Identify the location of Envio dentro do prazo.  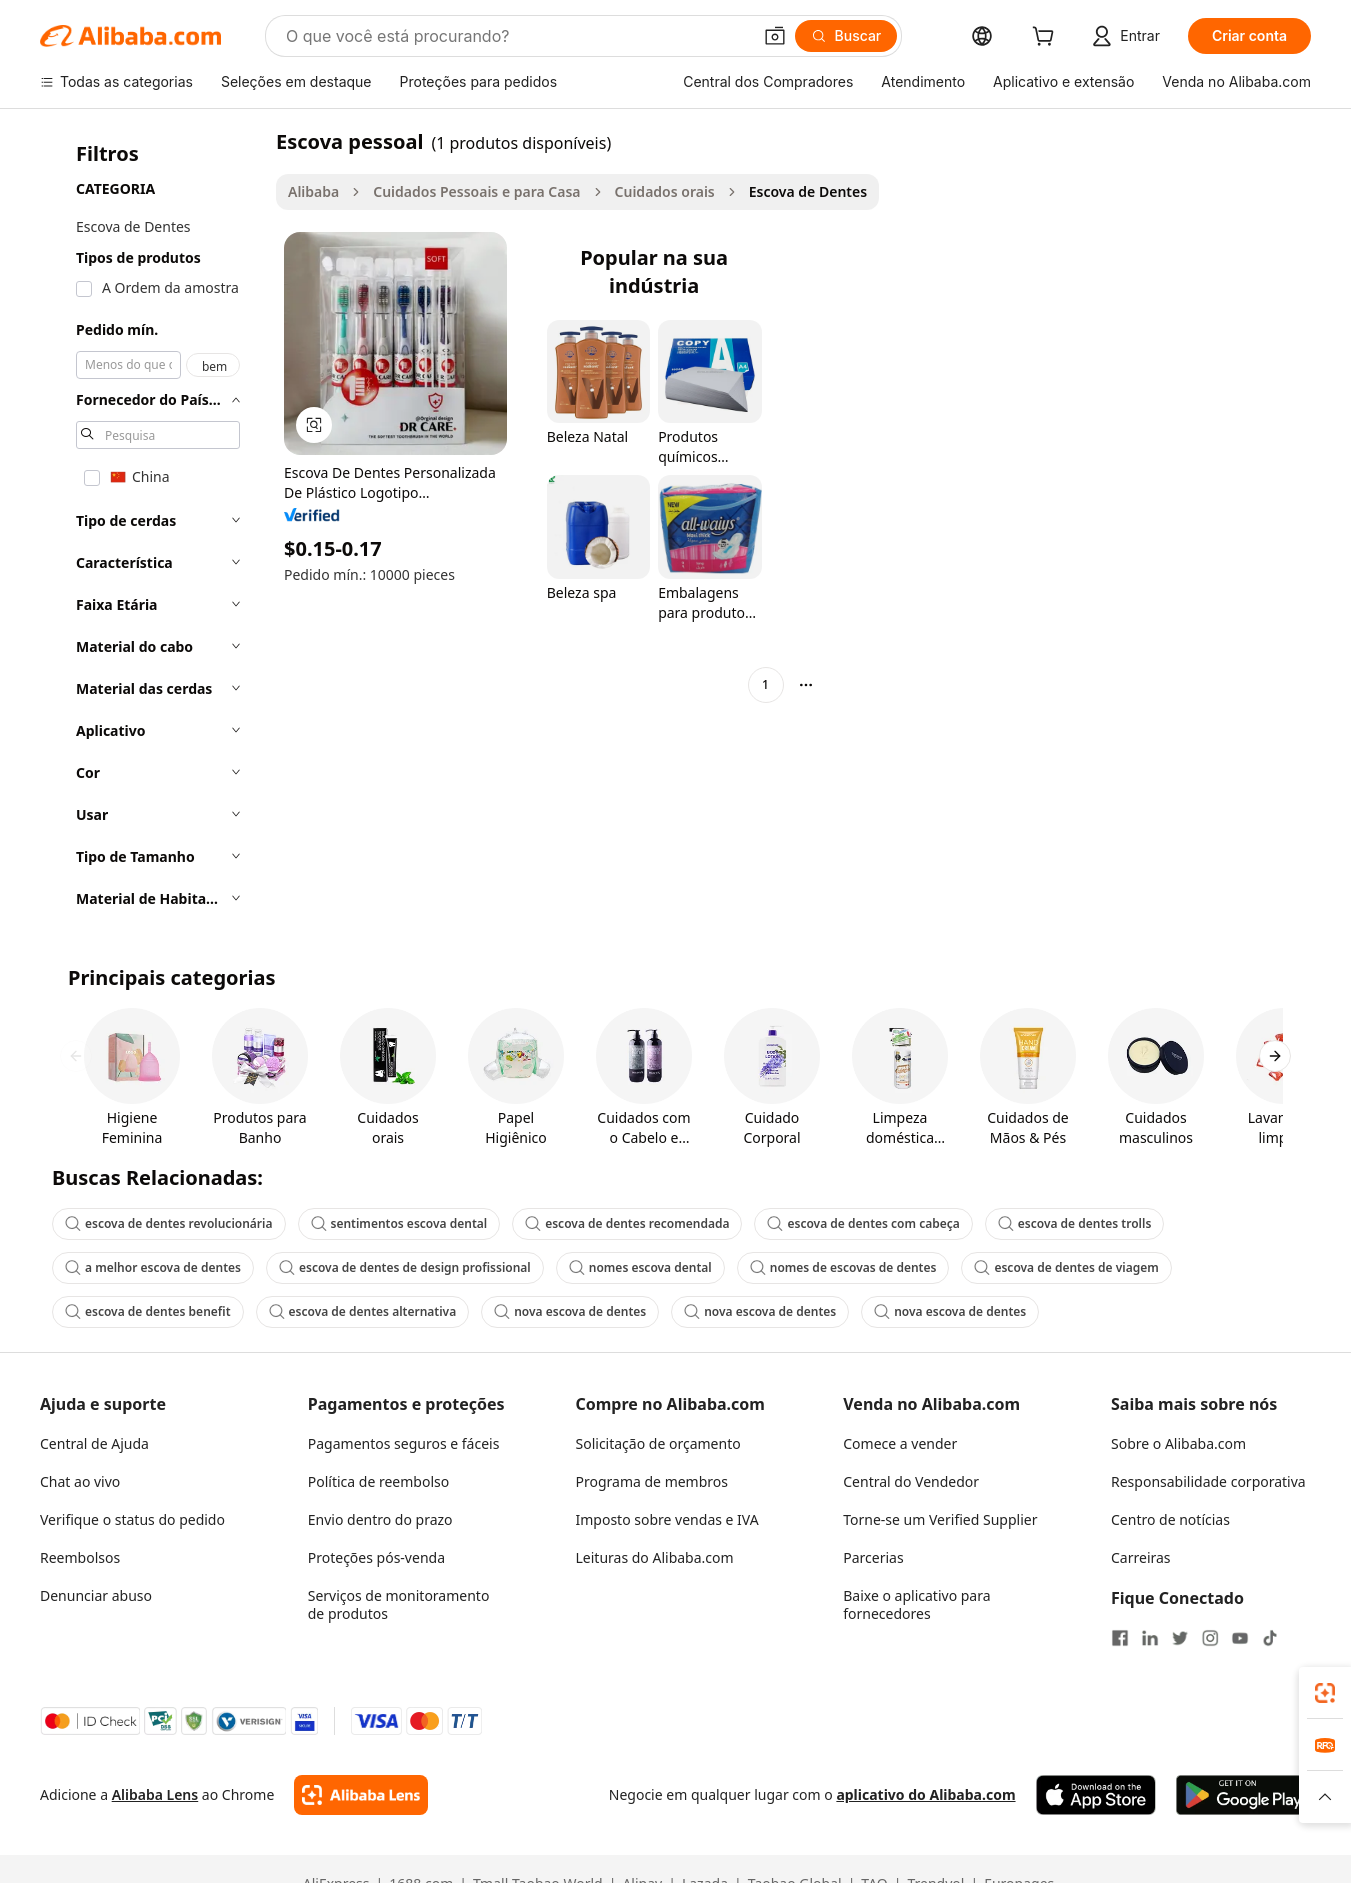
(380, 1519).